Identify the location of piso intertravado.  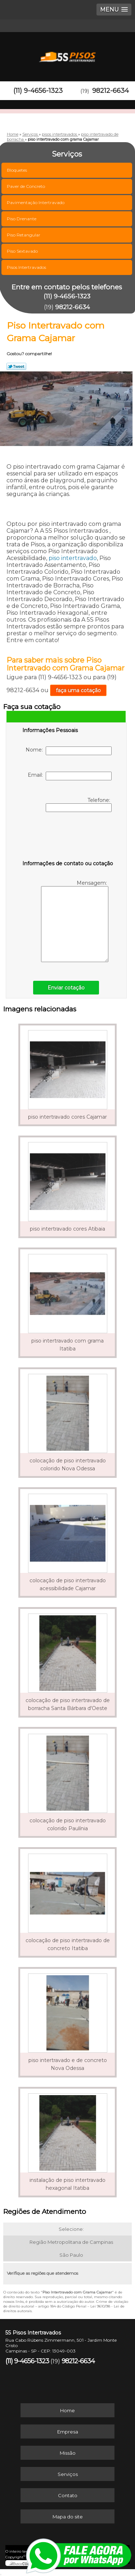
(73, 558).